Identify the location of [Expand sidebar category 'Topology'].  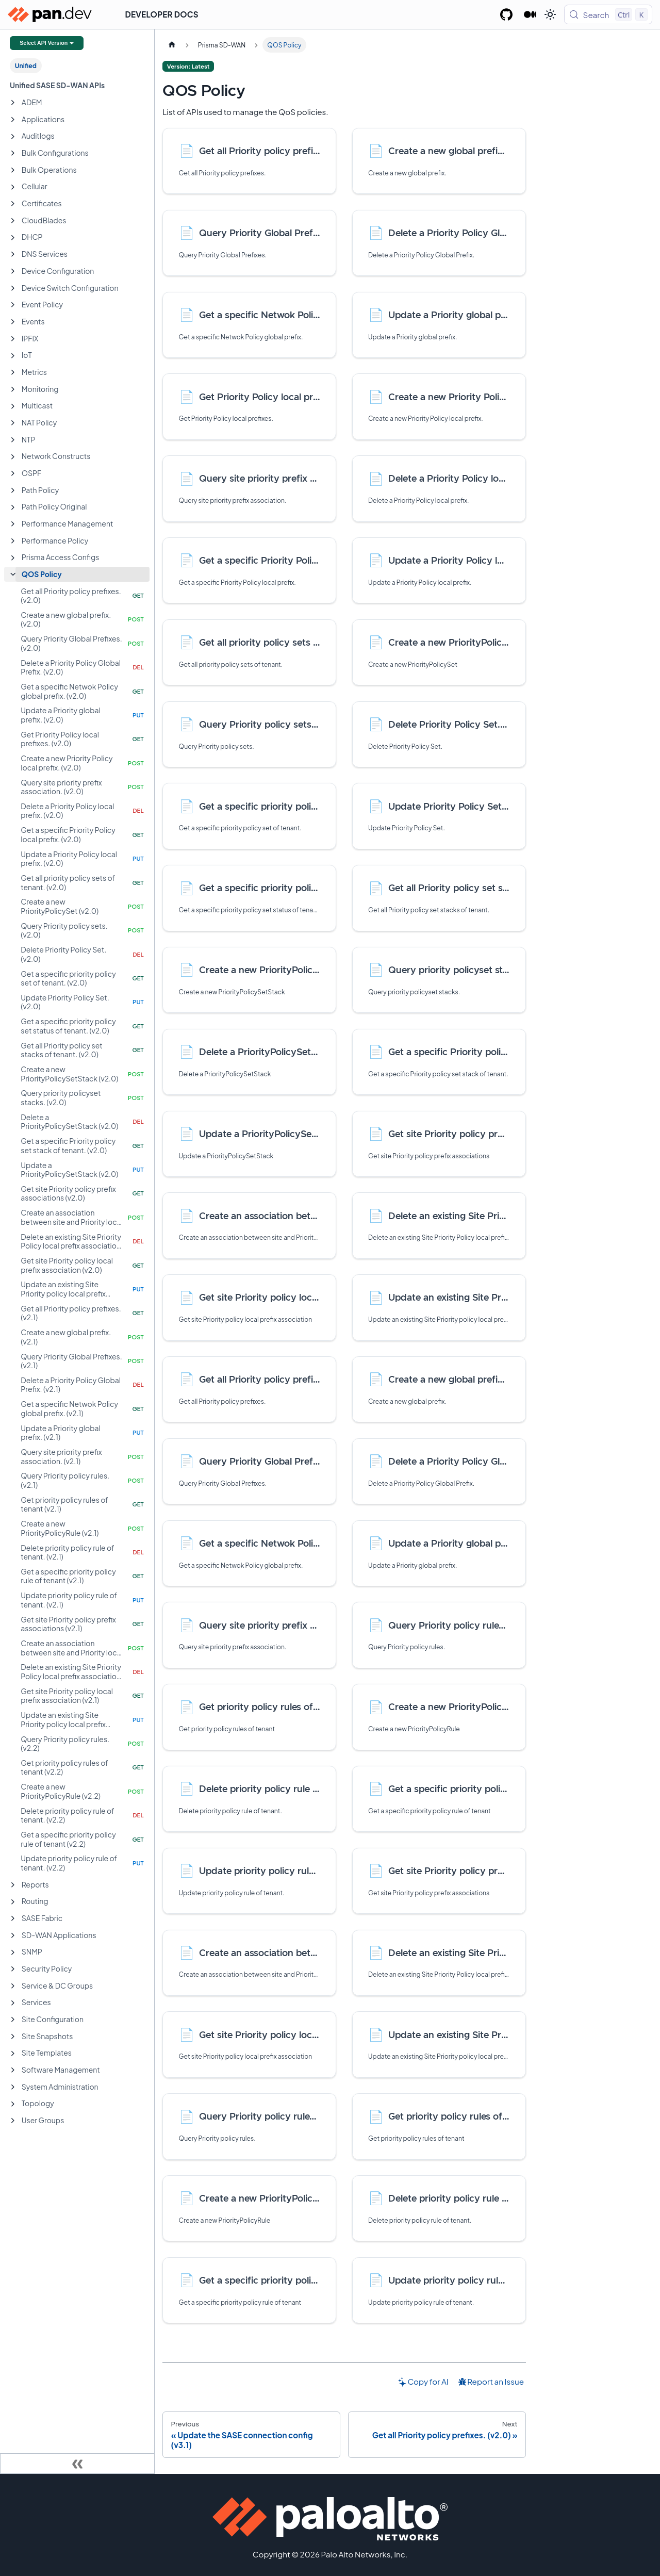
(13, 2104).